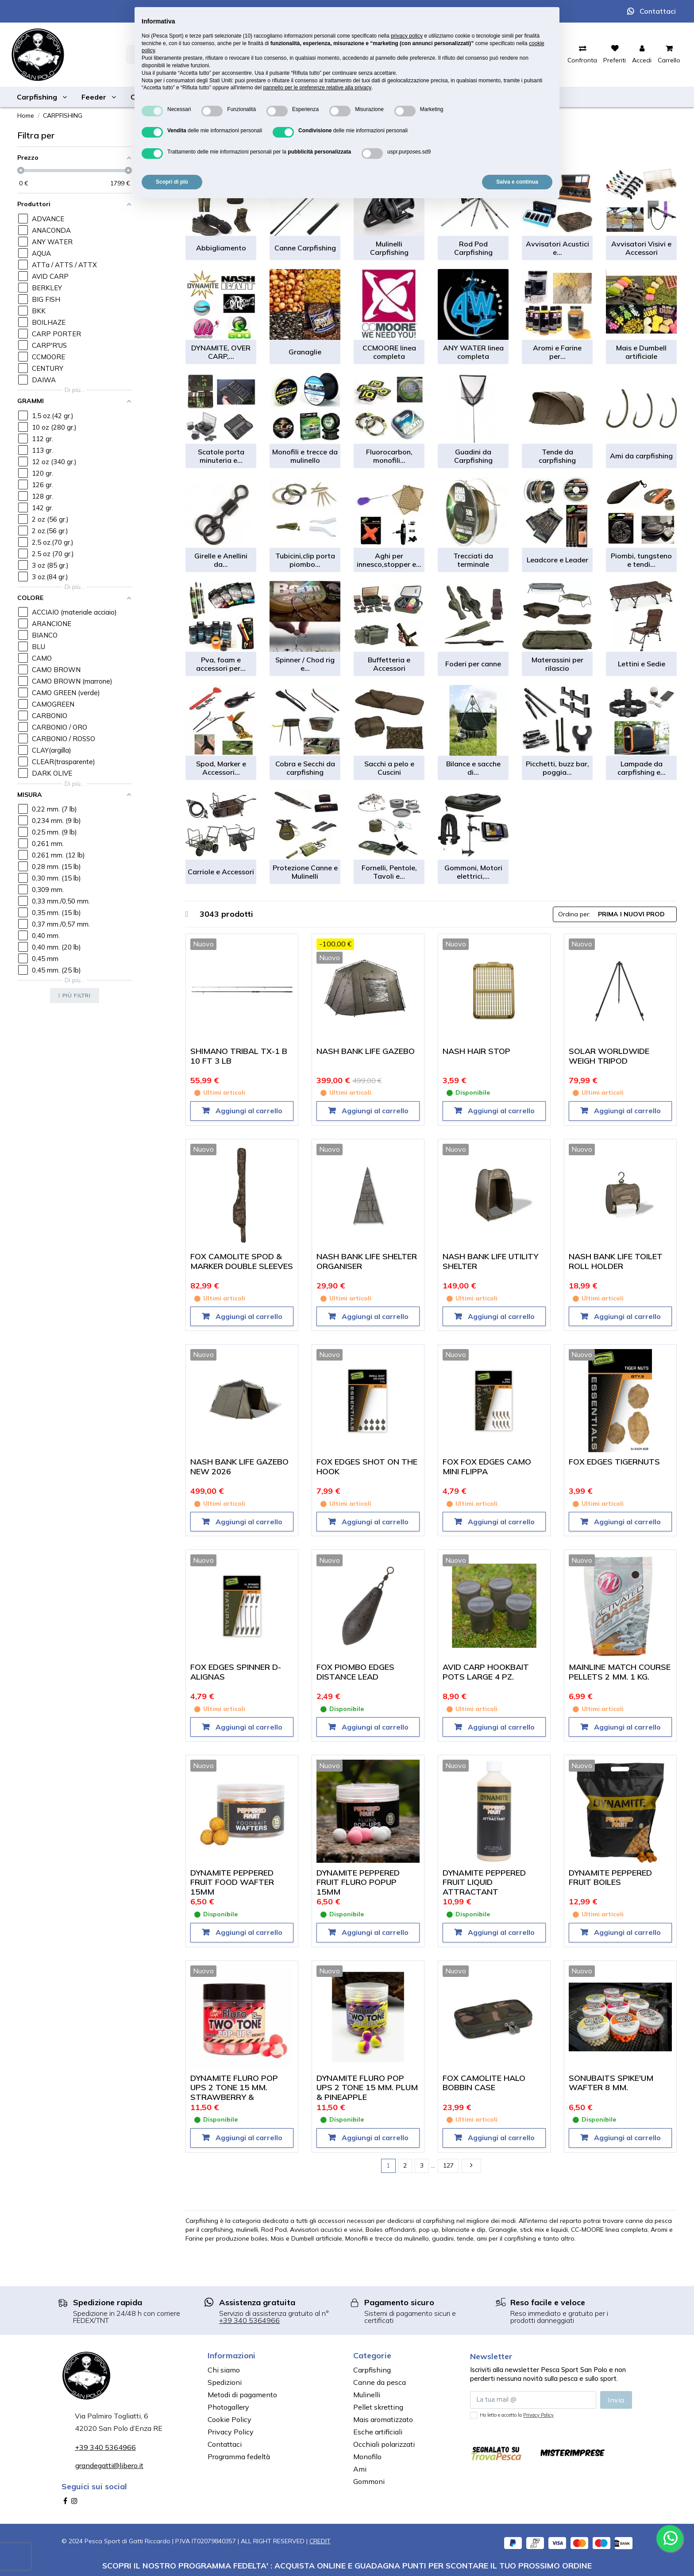  What do you see at coordinates (238, 1056) in the screenshot?
I see `SHIMANO TRIBAL TX-1 B 10 FT 3 LB` at bounding box center [238, 1056].